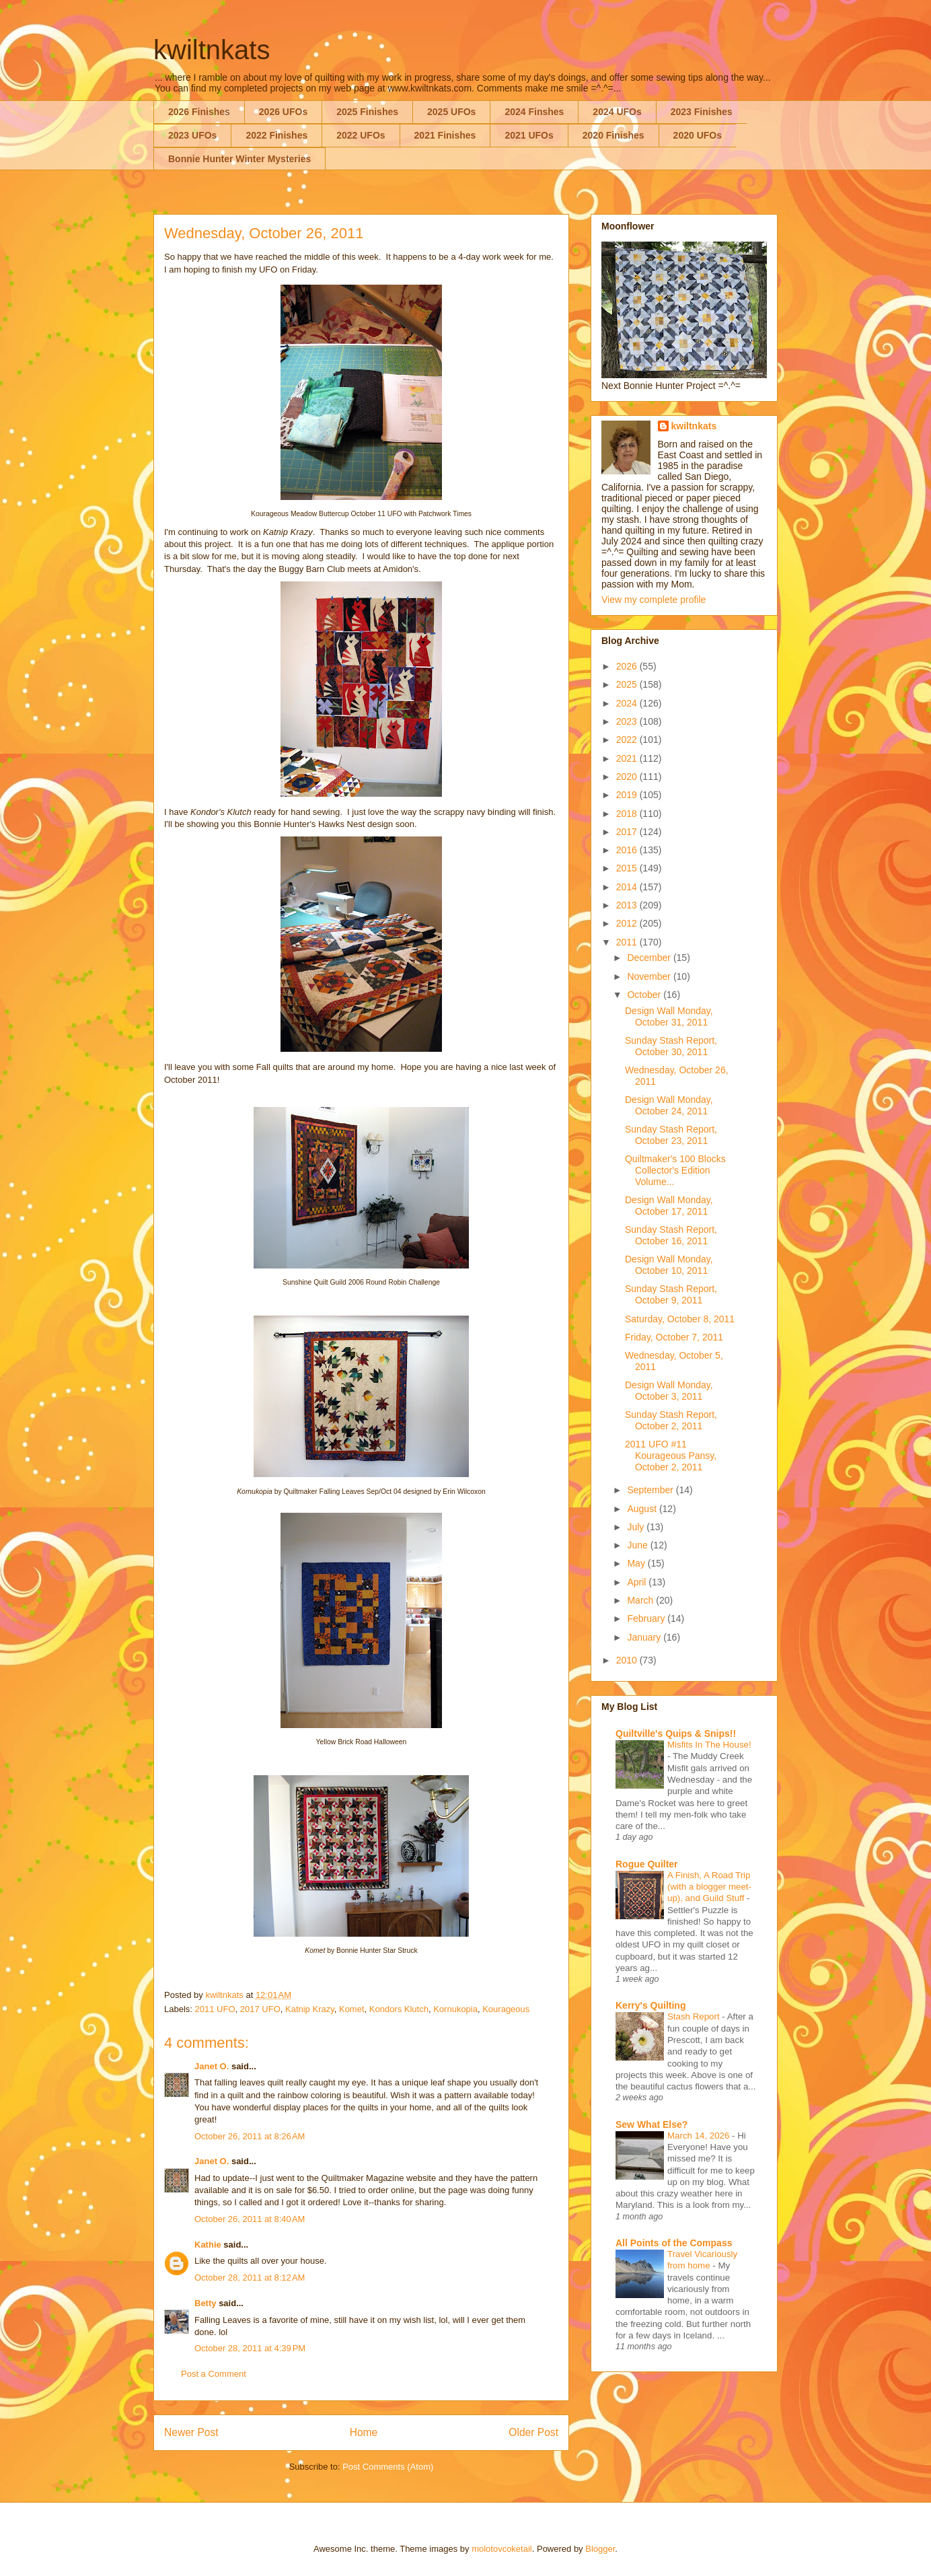 Image resolution: width=931 pixels, height=2576 pixels. I want to click on kwiltnkats, so click(211, 50).